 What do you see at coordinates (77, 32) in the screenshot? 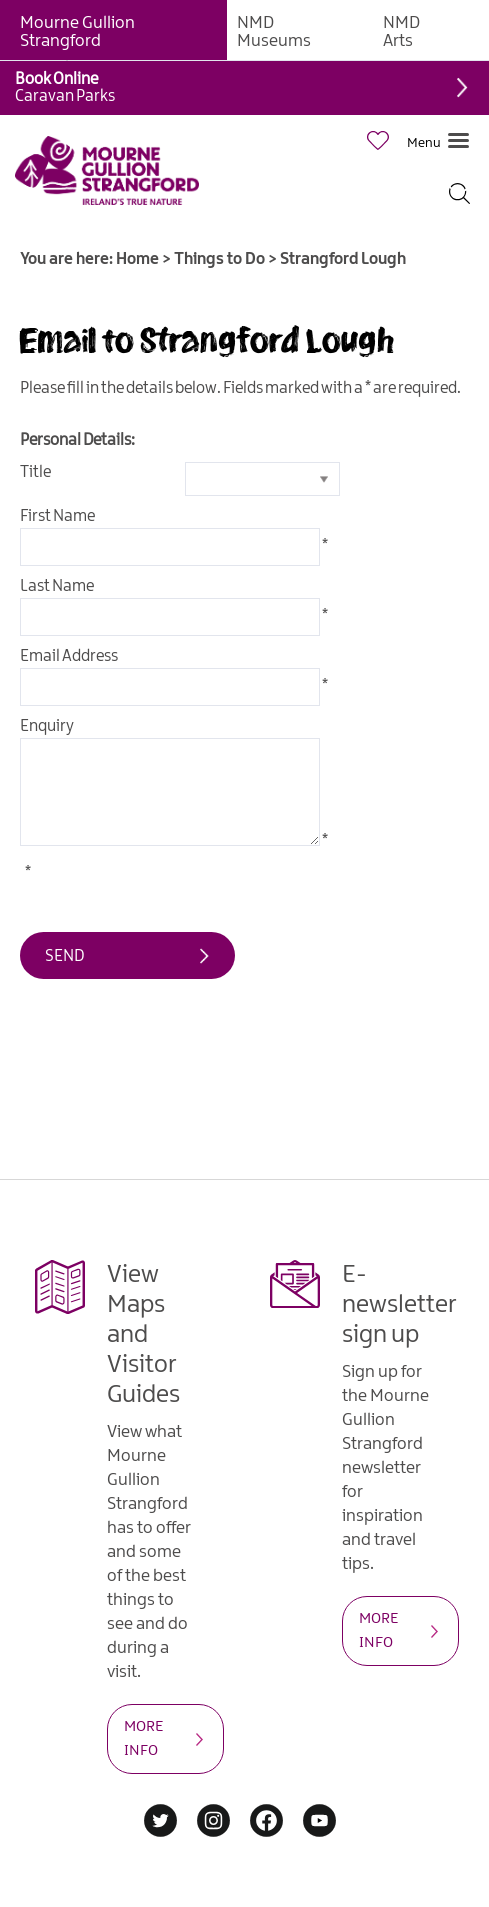
I see `Mourne Gullion Strangford` at bounding box center [77, 32].